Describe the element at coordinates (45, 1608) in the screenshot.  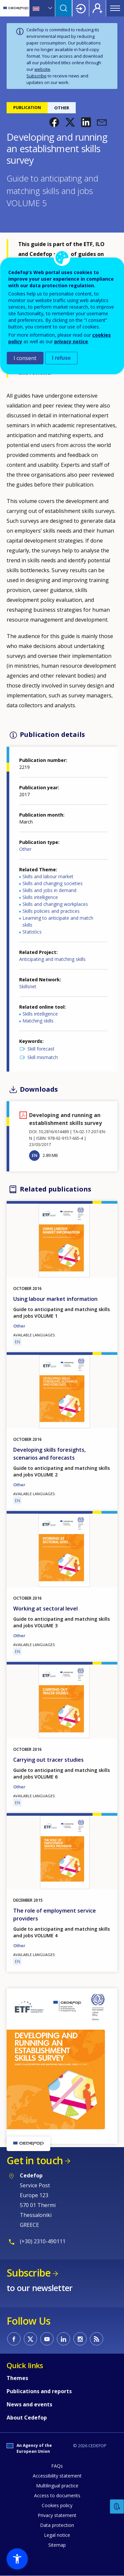
I see `Working at sectoral level` at that location.